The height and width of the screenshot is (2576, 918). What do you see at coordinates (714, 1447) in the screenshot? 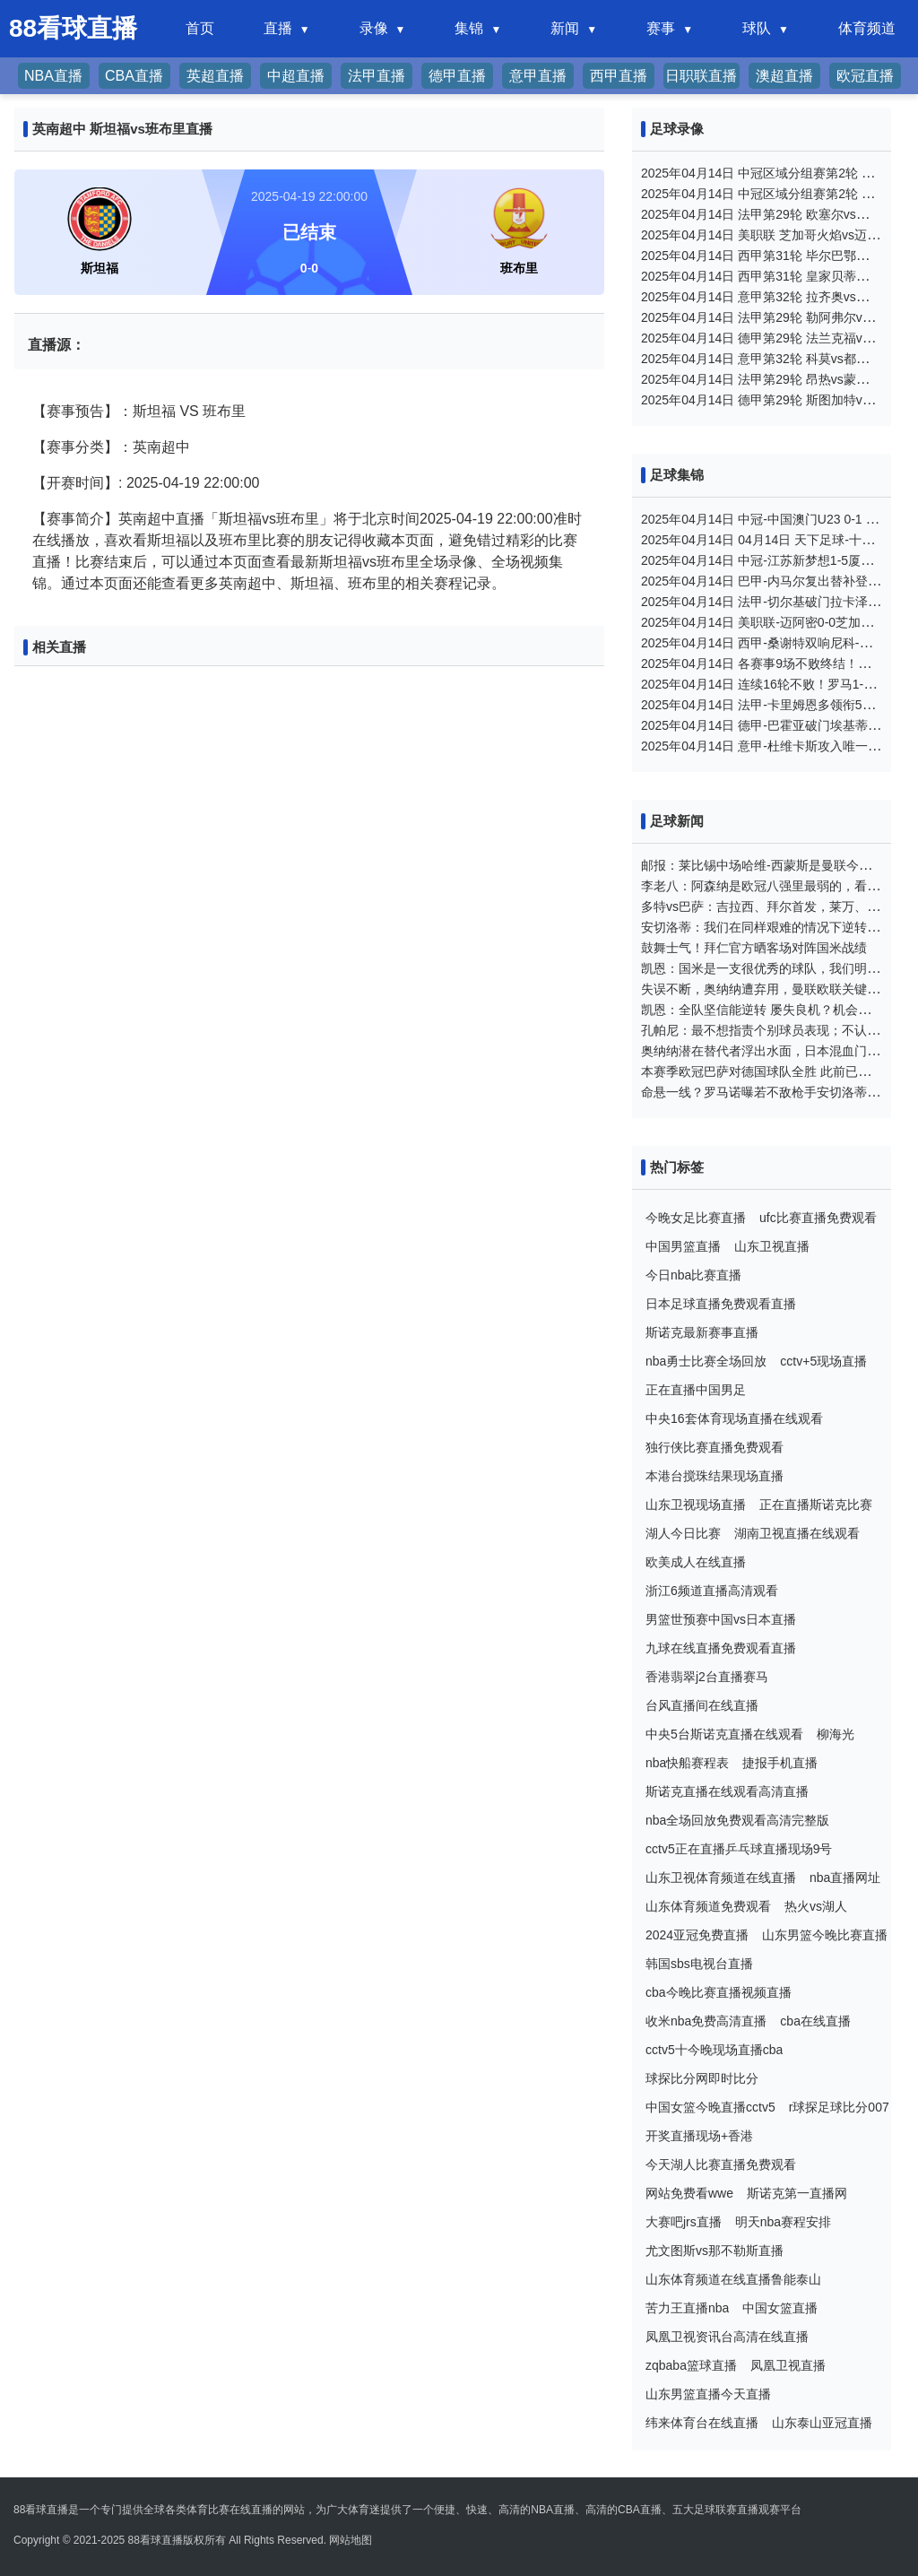
I see `独行侠比赛直播免费观看` at bounding box center [714, 1447].